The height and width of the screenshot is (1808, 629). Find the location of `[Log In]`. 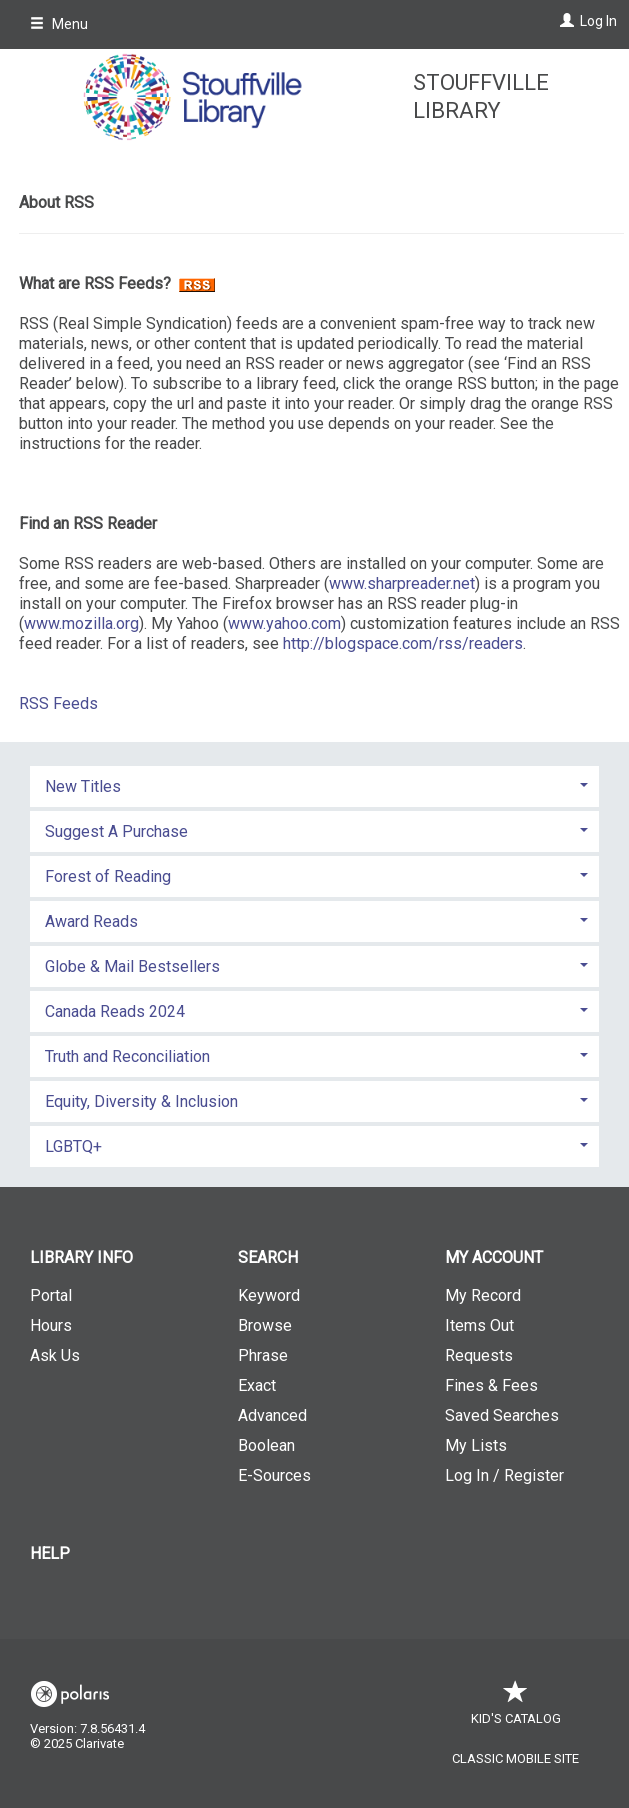

[Log In] is located at coordinates (564, 21).